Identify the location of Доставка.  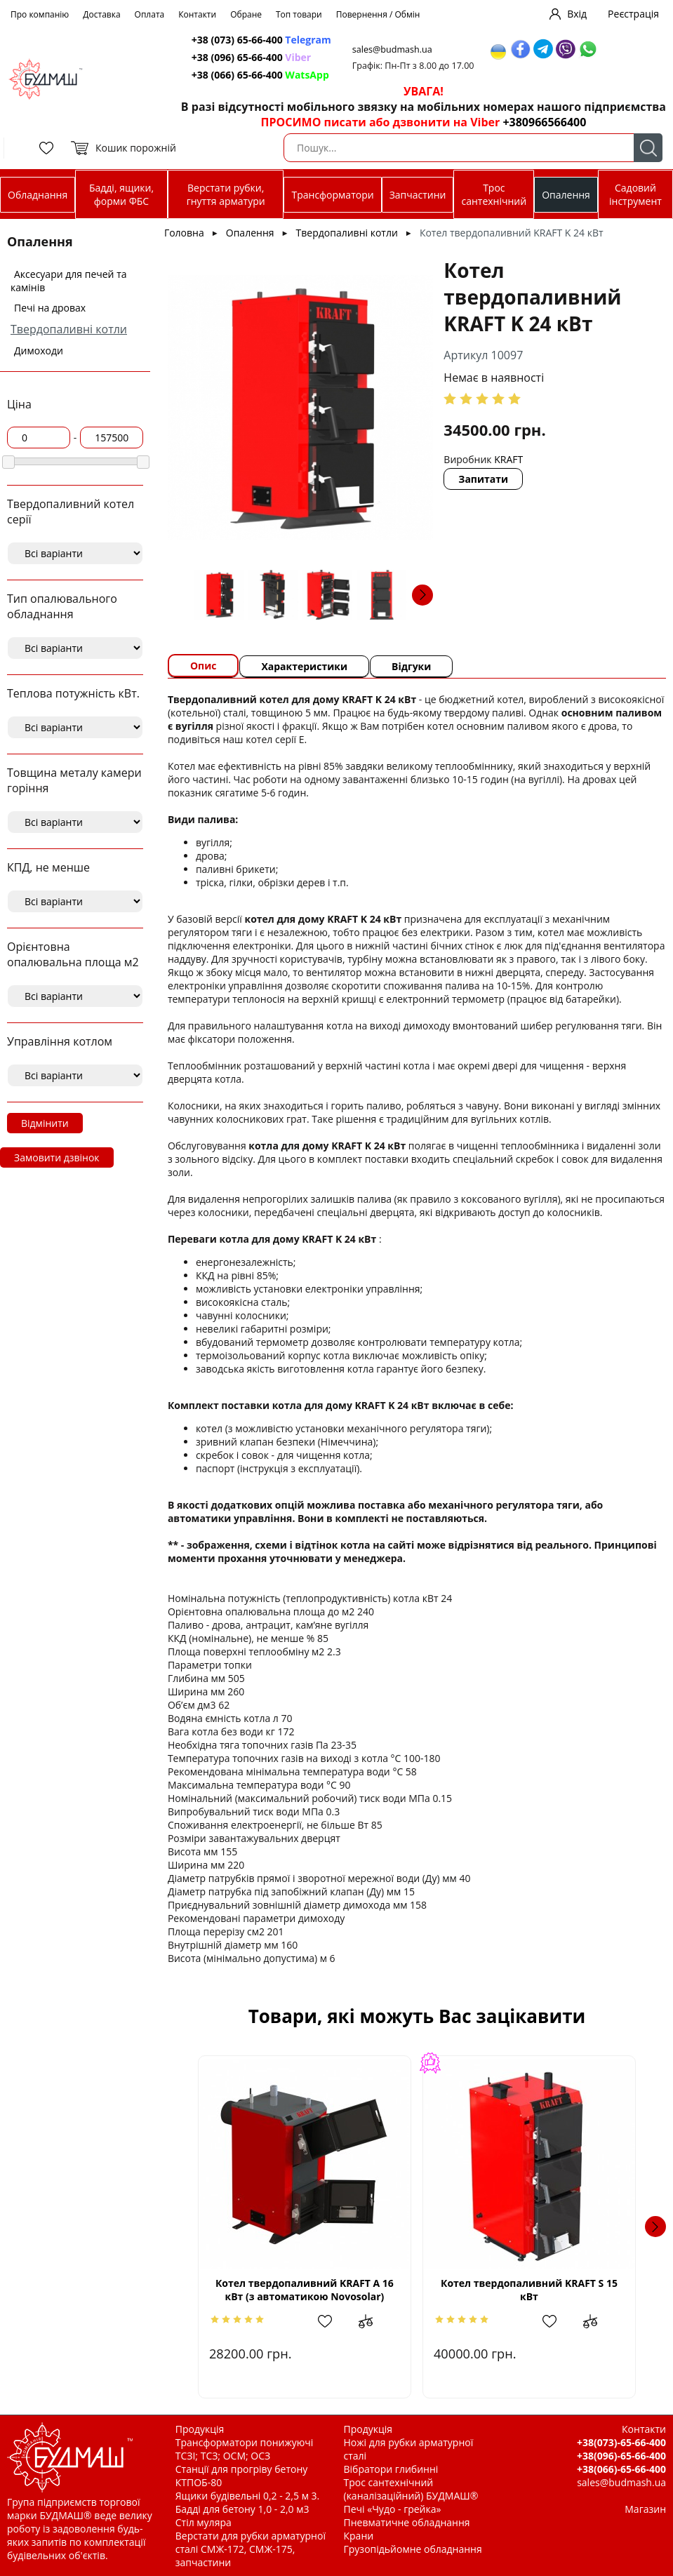
(101, 14).